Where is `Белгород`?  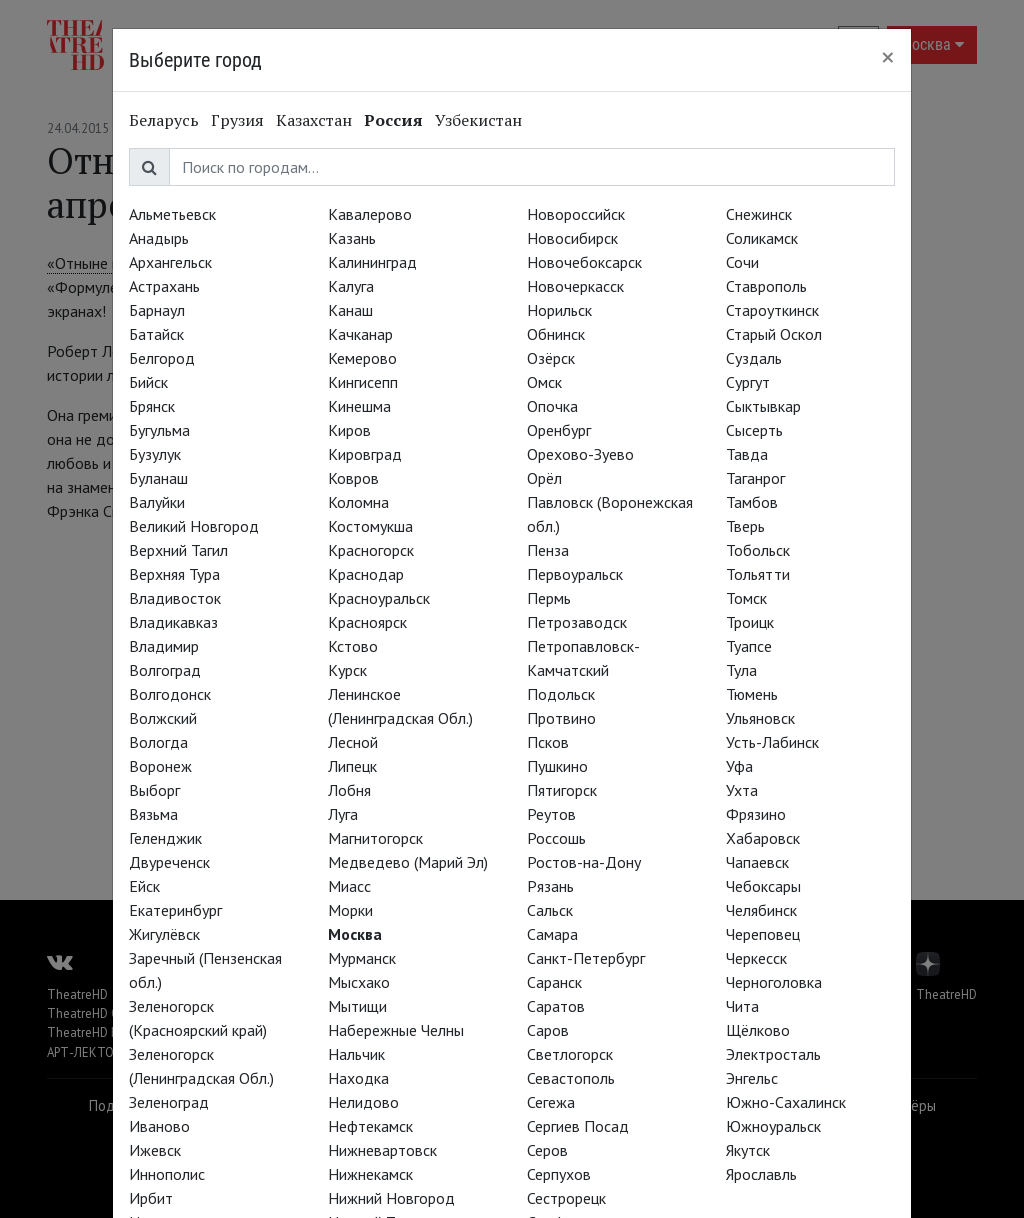
Белгород is located at coordinates (162, 358).